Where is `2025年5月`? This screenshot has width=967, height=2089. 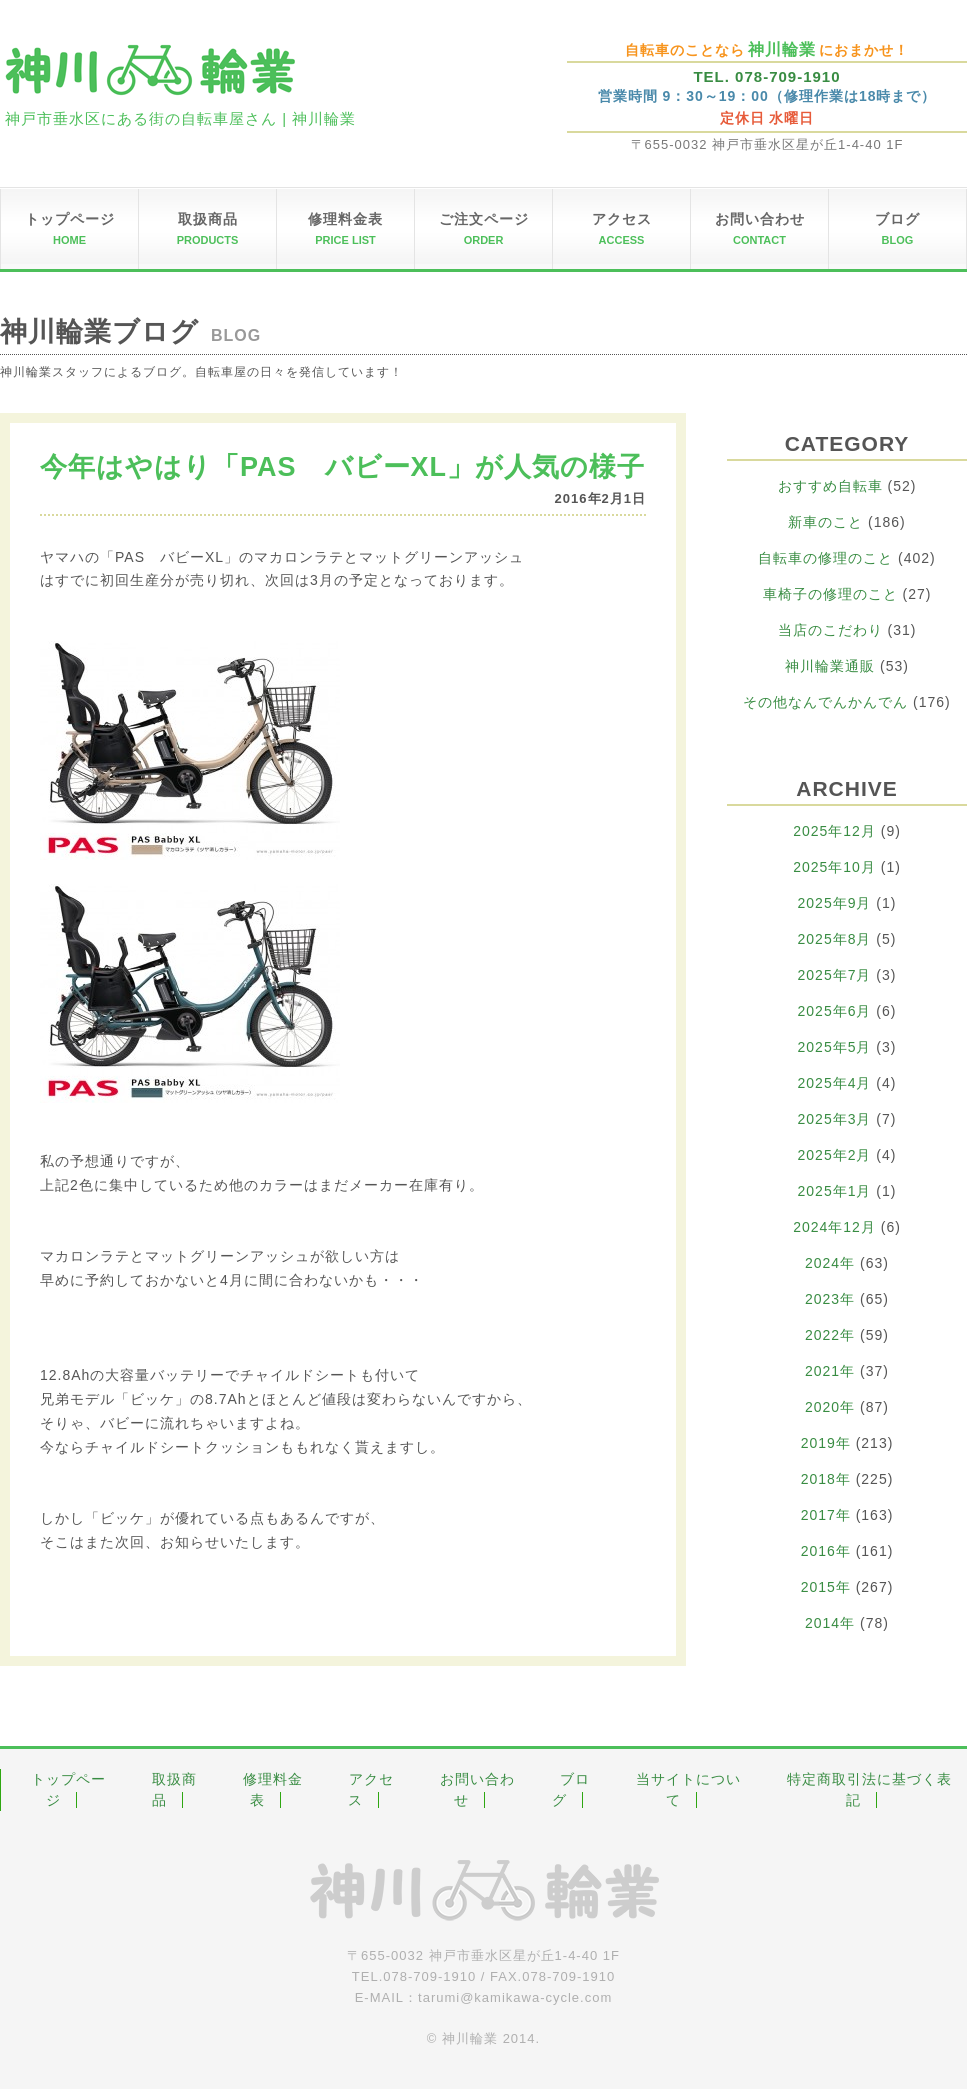 2025年5月 is located at coordinates (835, 1047).